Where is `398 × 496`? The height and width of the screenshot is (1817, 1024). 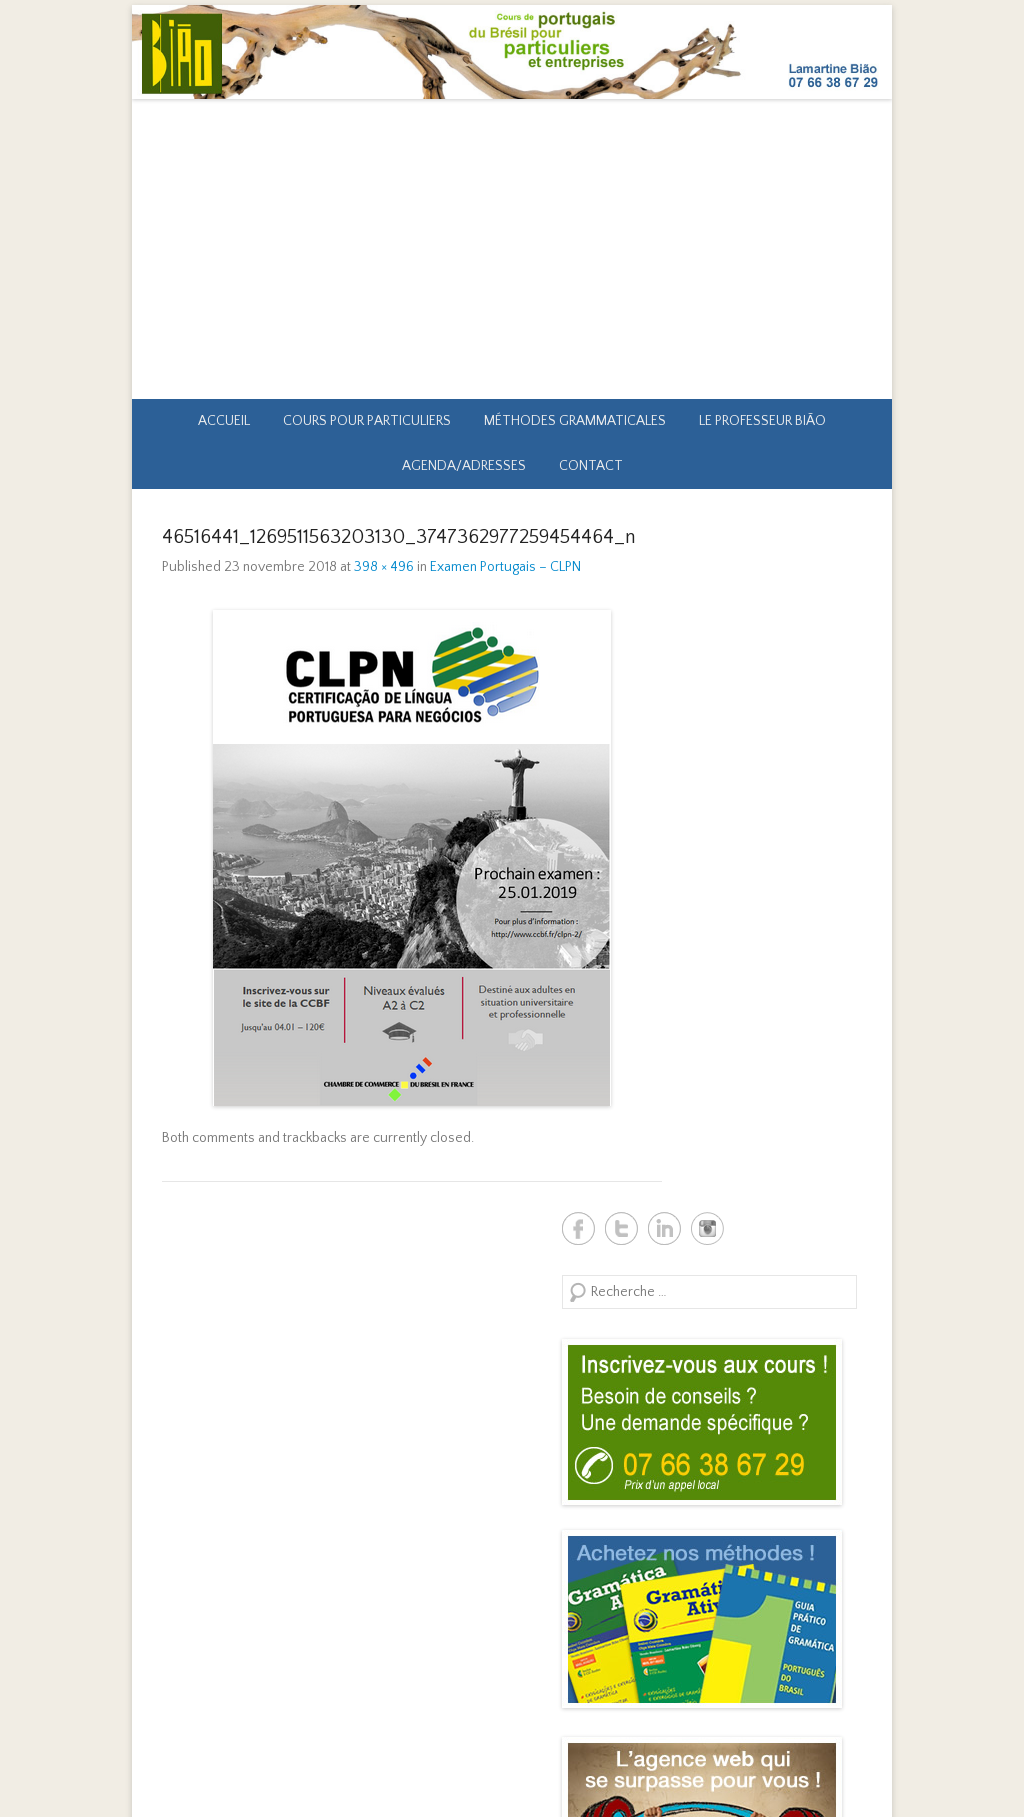 398 × 496 is located at coordinates (384, 567).